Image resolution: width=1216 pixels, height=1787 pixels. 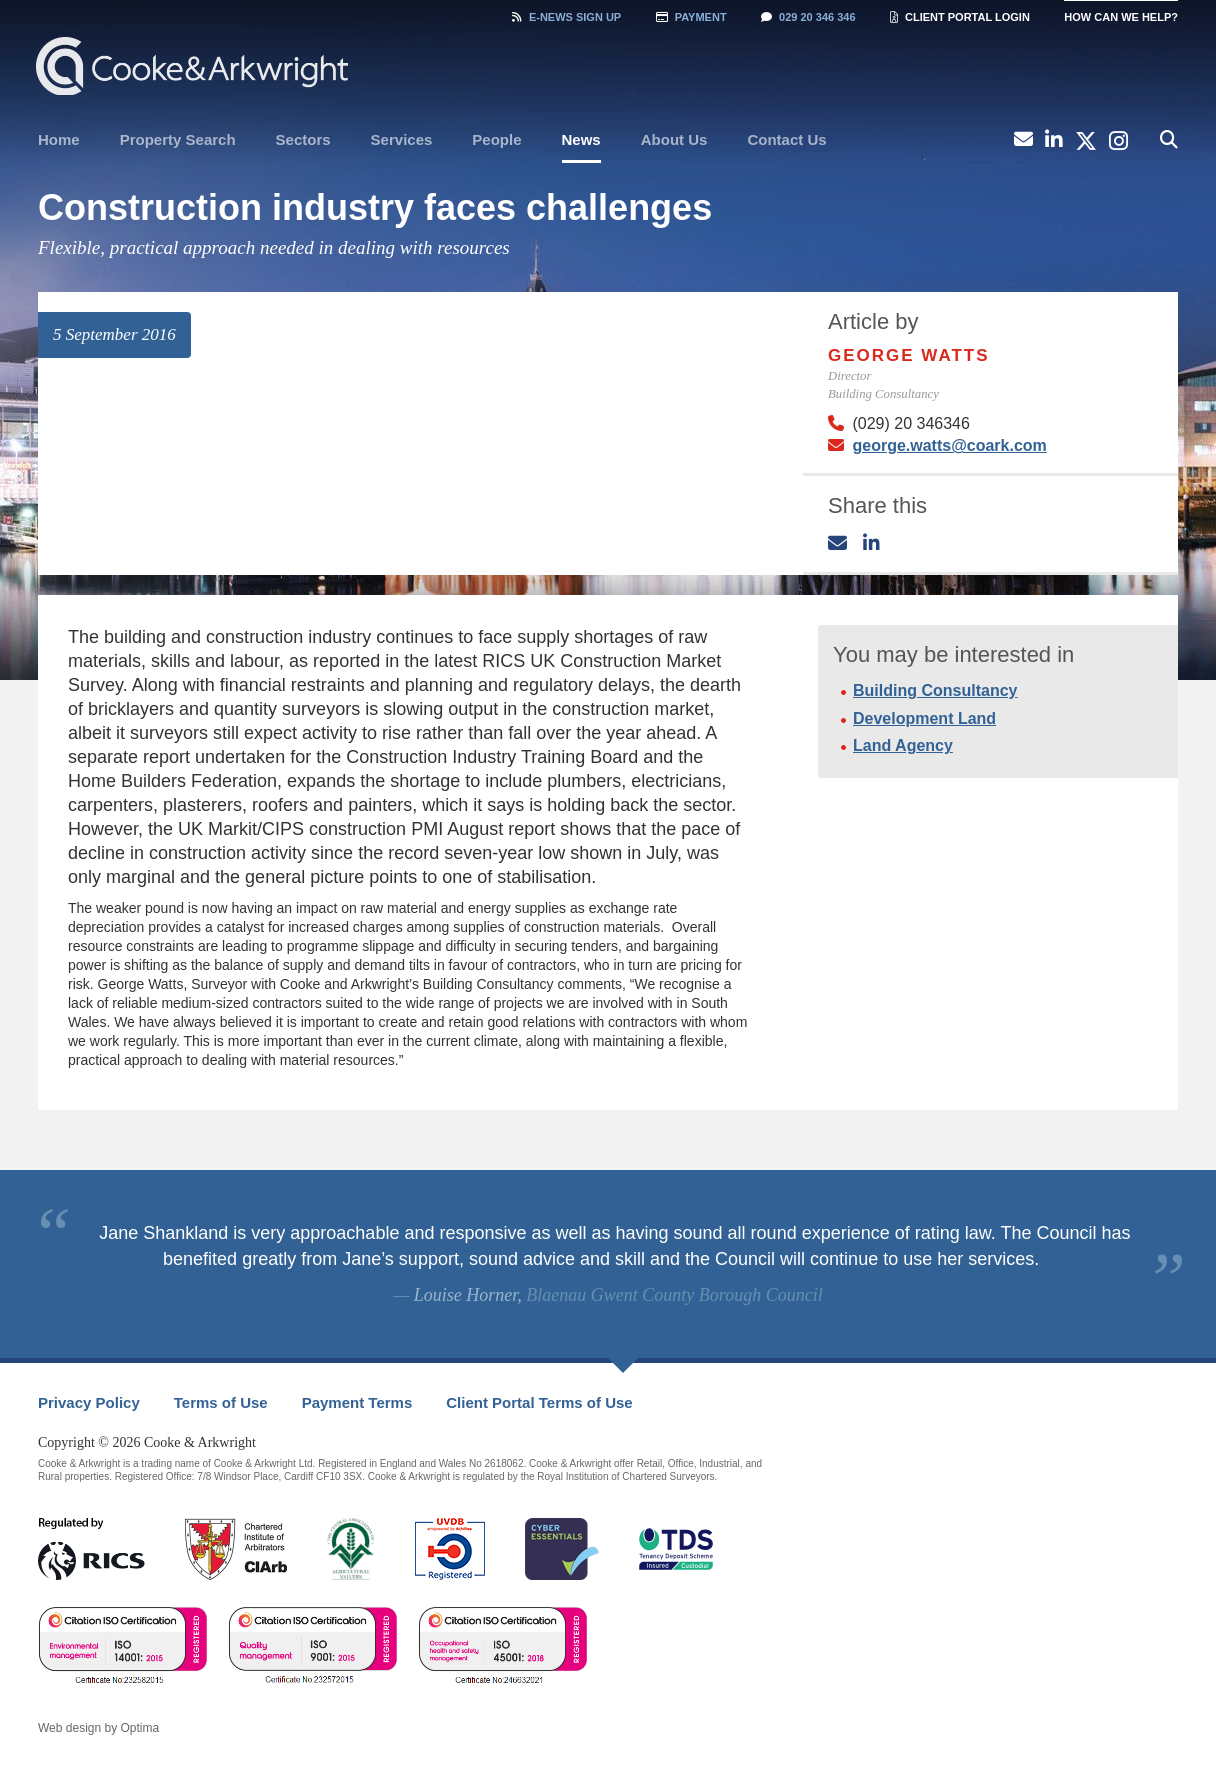 What do you see at coordinates (98, 1728) in the screenshot?
I see `Web design by Optima` at bounding box center [98, 1728].